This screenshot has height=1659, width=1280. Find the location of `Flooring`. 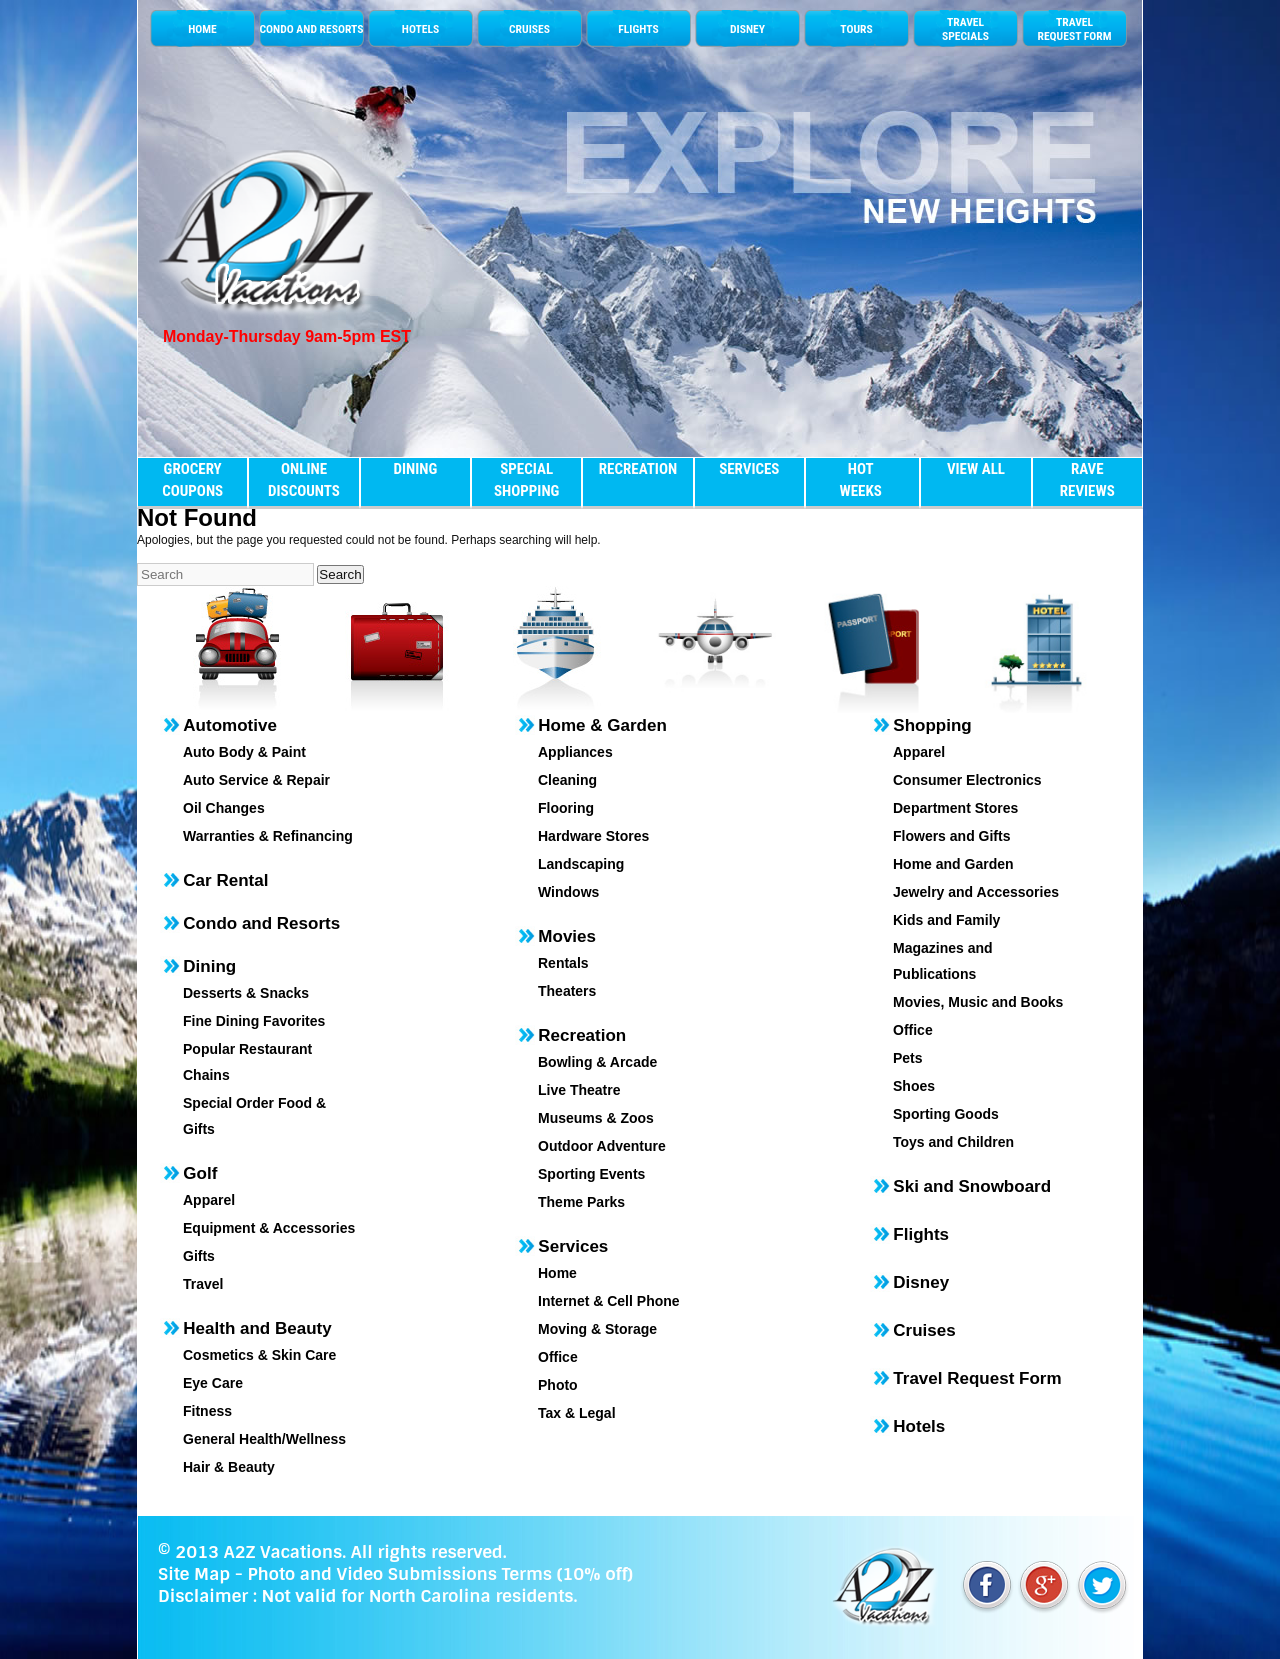

Flooring is located at coordinates (566, 808).